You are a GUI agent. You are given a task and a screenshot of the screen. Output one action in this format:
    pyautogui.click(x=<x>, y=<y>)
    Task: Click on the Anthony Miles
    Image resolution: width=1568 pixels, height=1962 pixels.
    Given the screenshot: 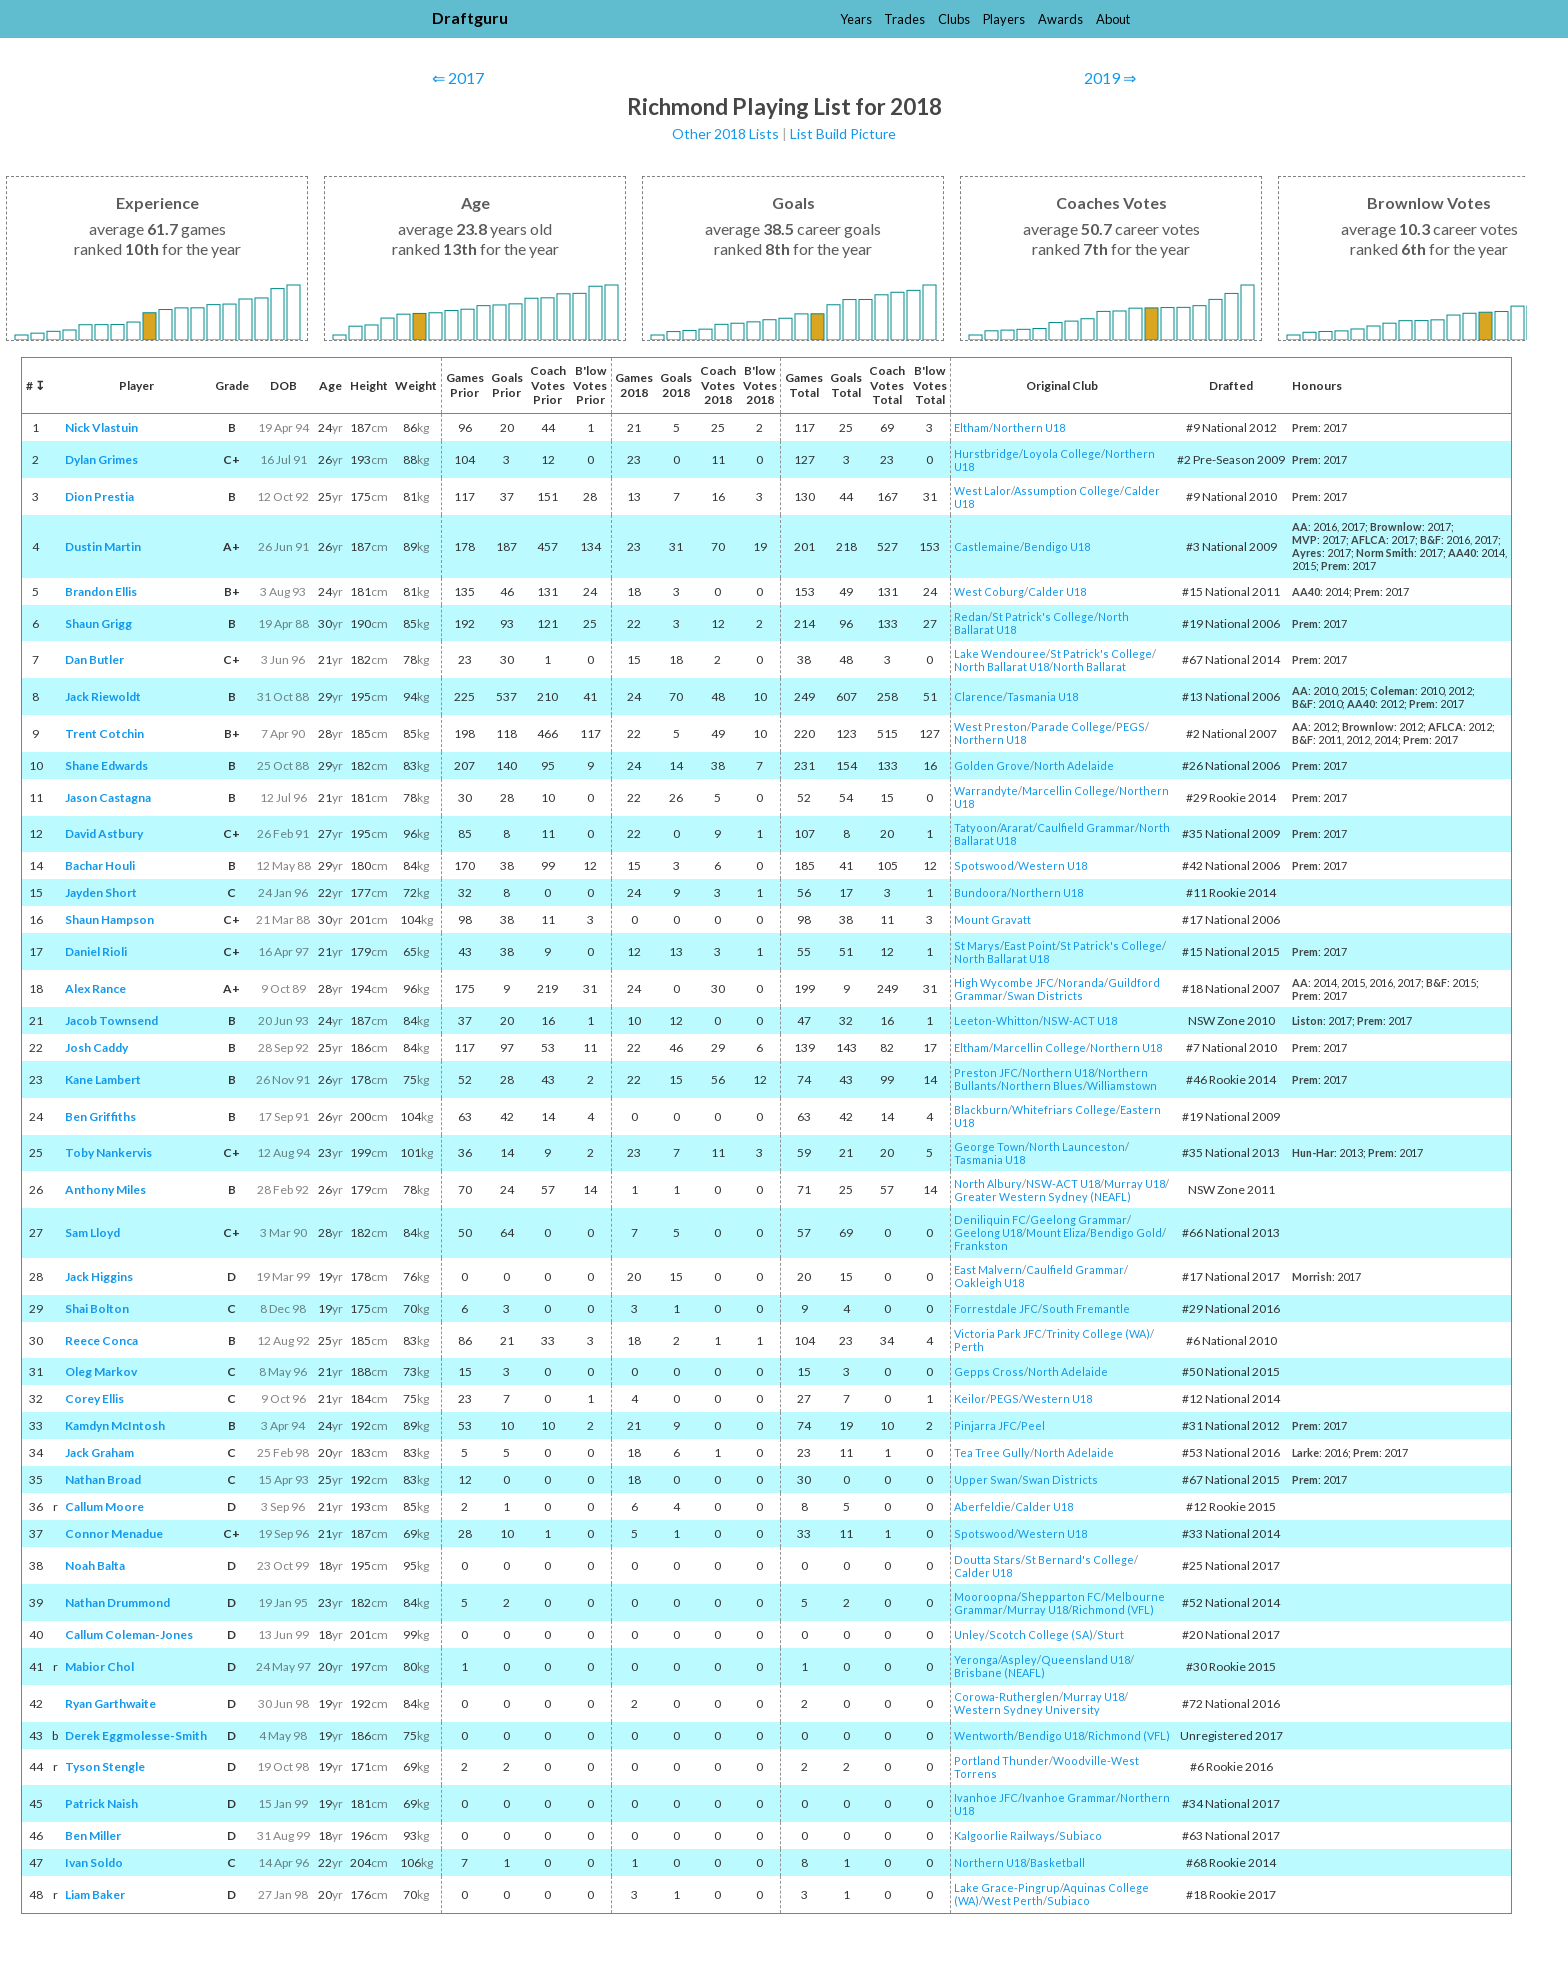 What is the action you would take?
    pyautogui.click(x=105, y=1189)
    